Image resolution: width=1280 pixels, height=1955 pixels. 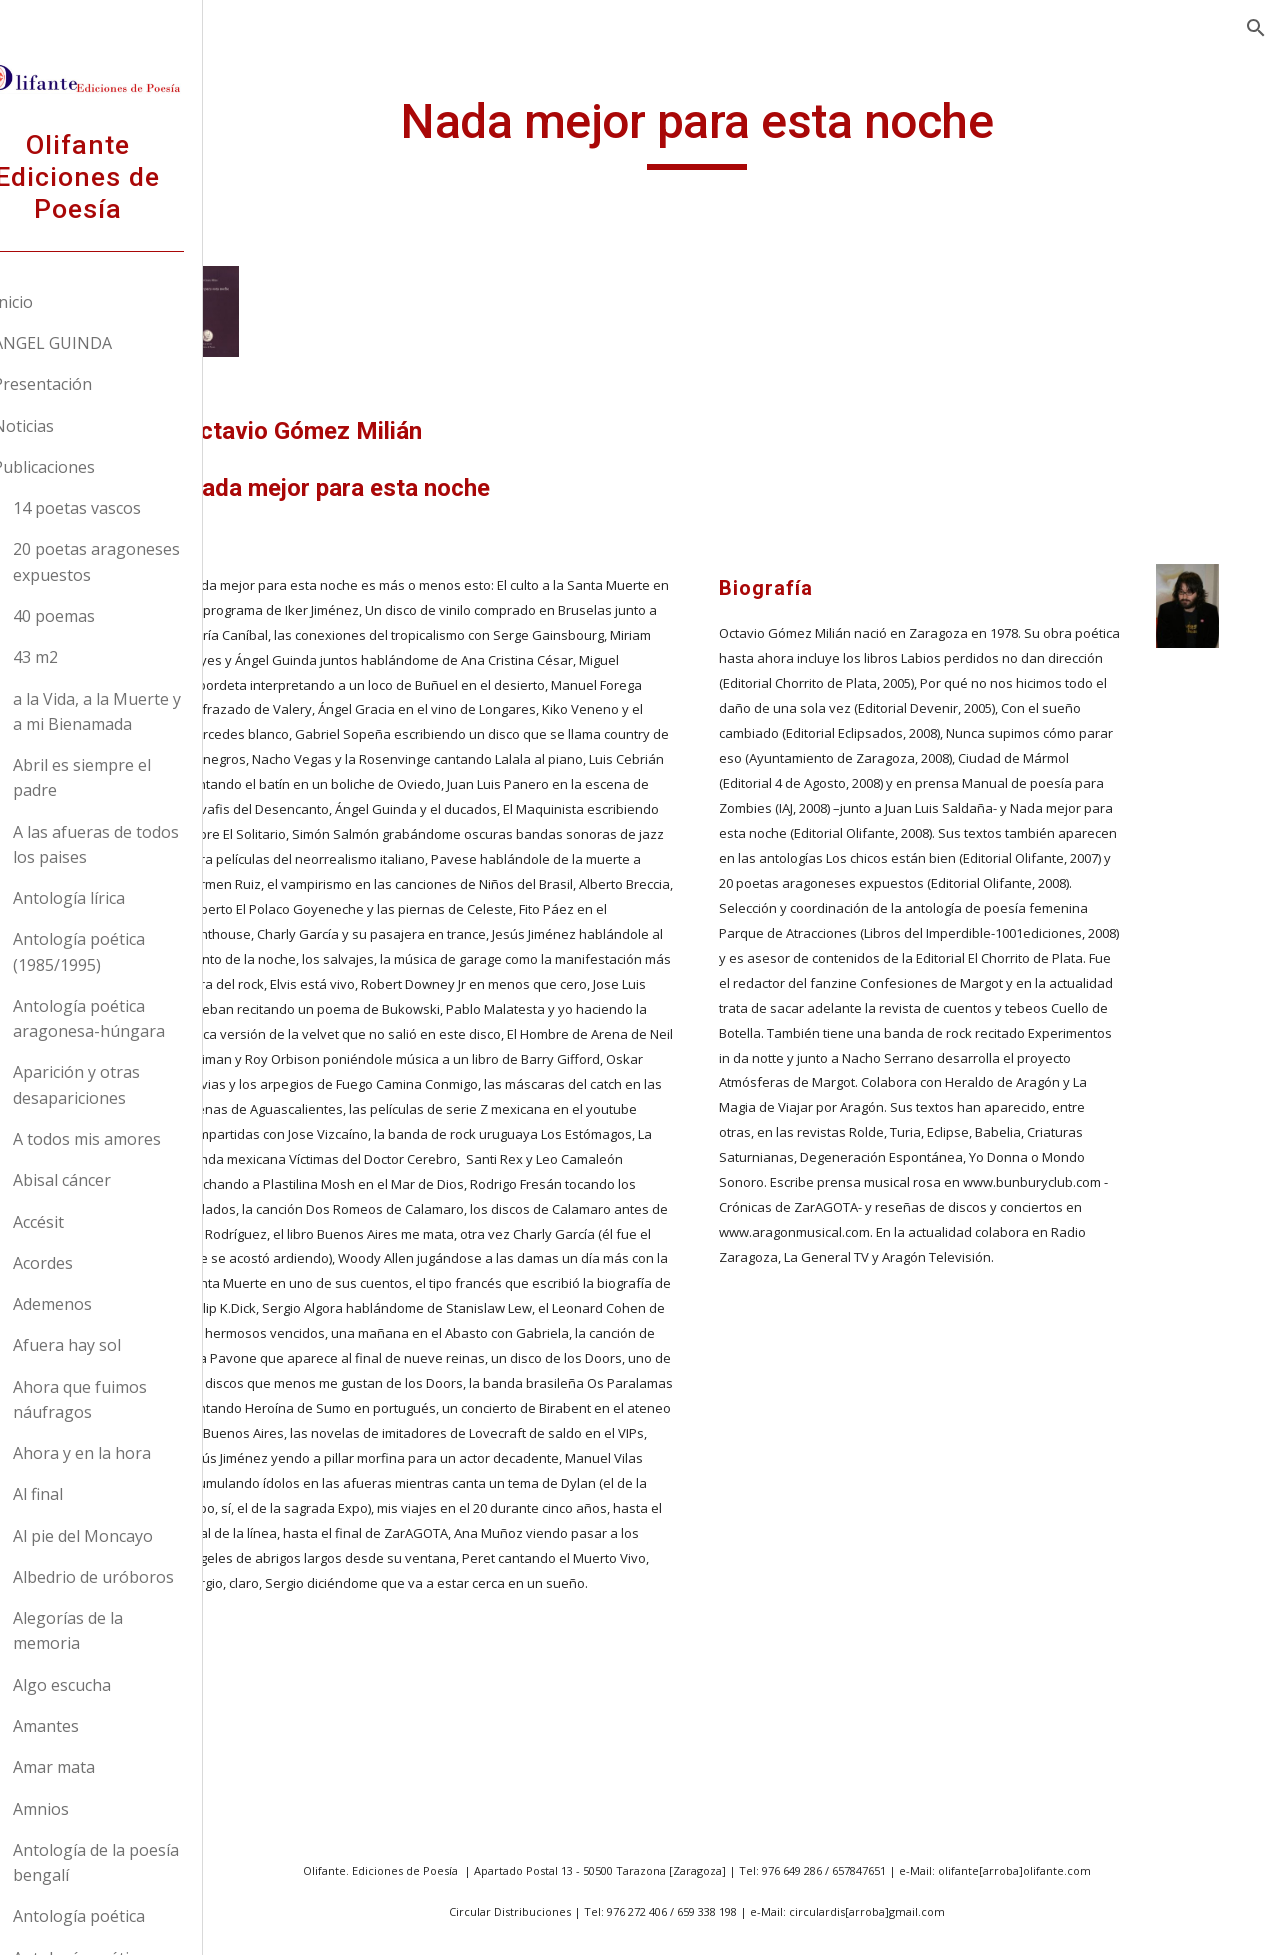 I want to click on Antología poética (1985/1995) [link], so click(x=126, y=951).